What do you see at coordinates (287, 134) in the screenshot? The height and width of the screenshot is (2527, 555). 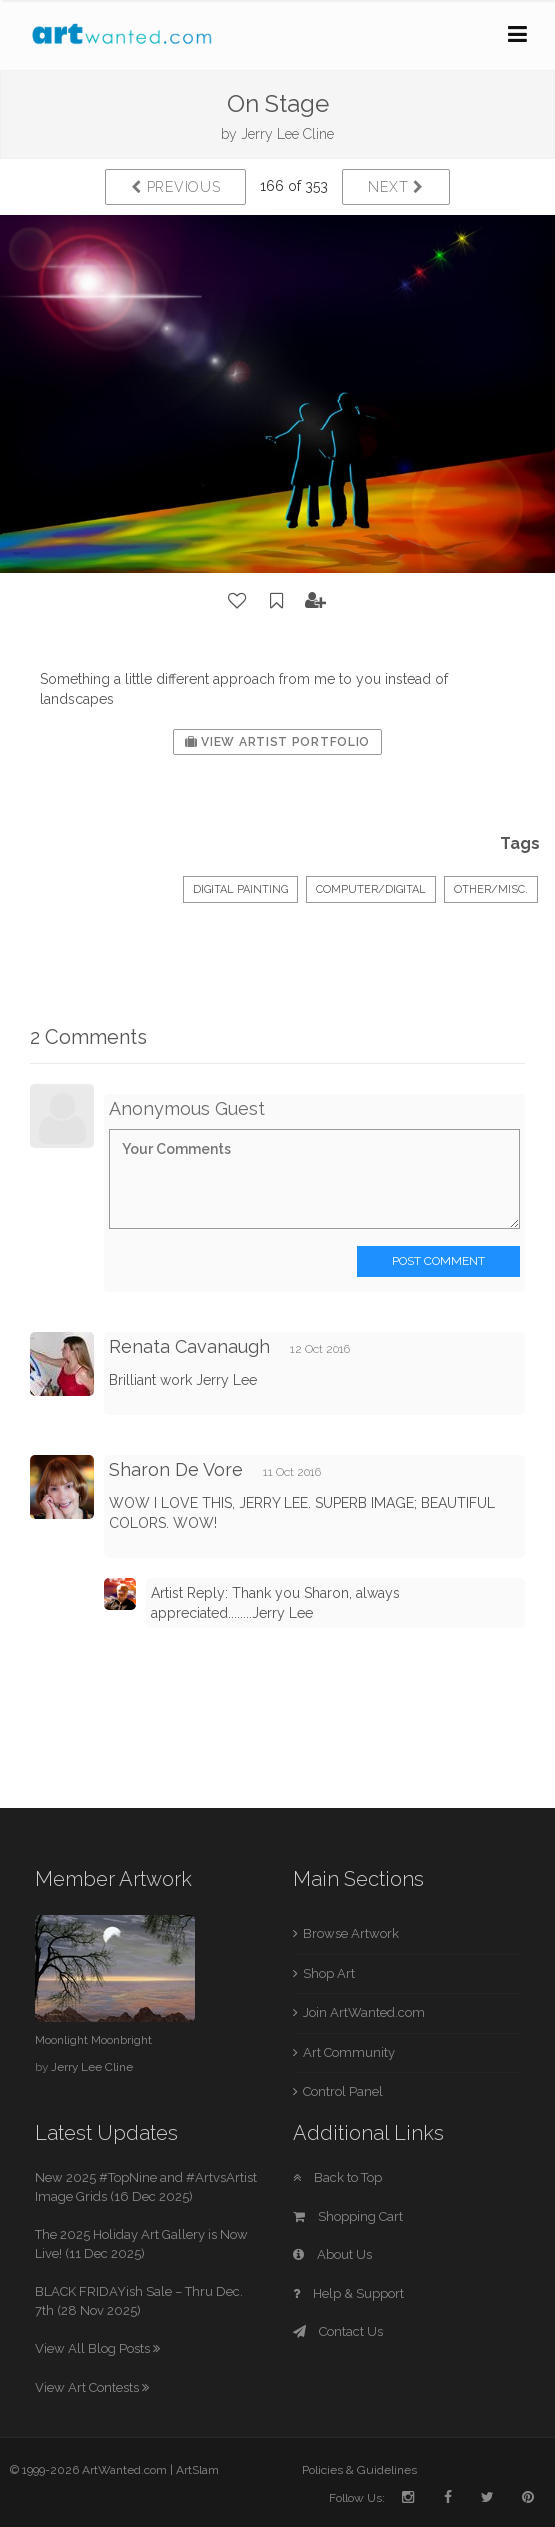 I see `Jerry Lee Cline` at bounding box center [287, 134].